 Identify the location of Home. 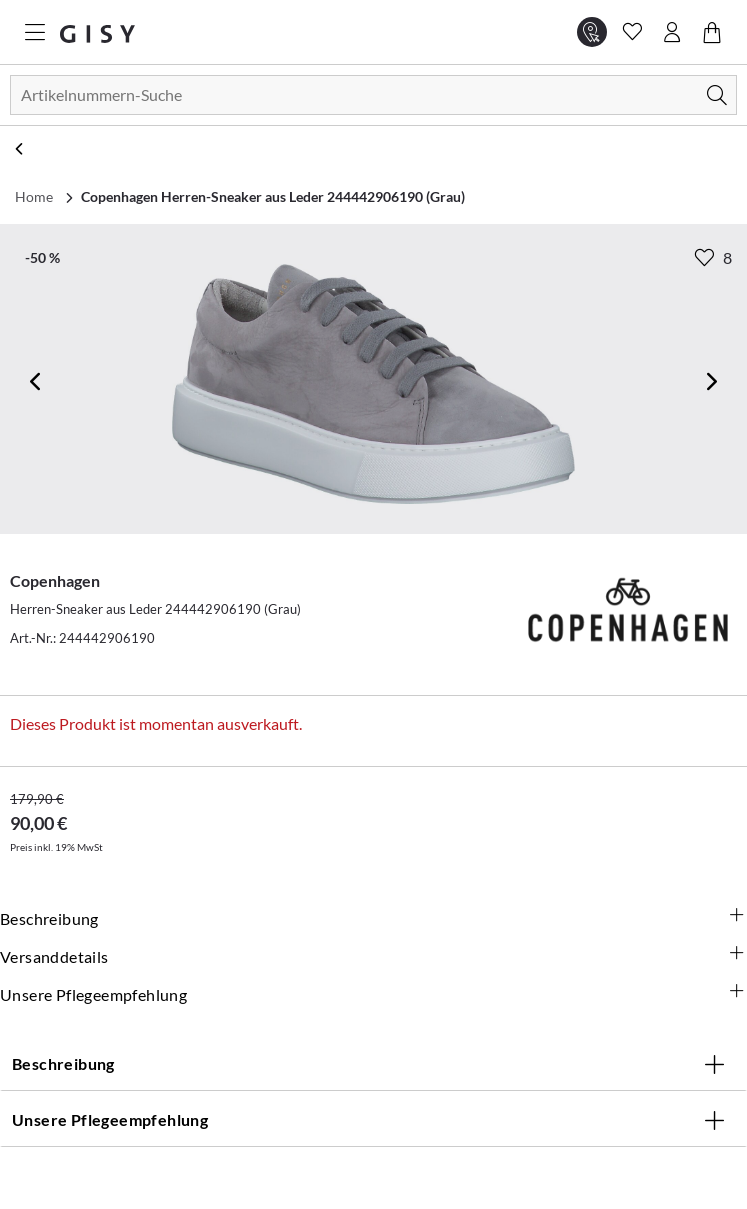
(34, 196).